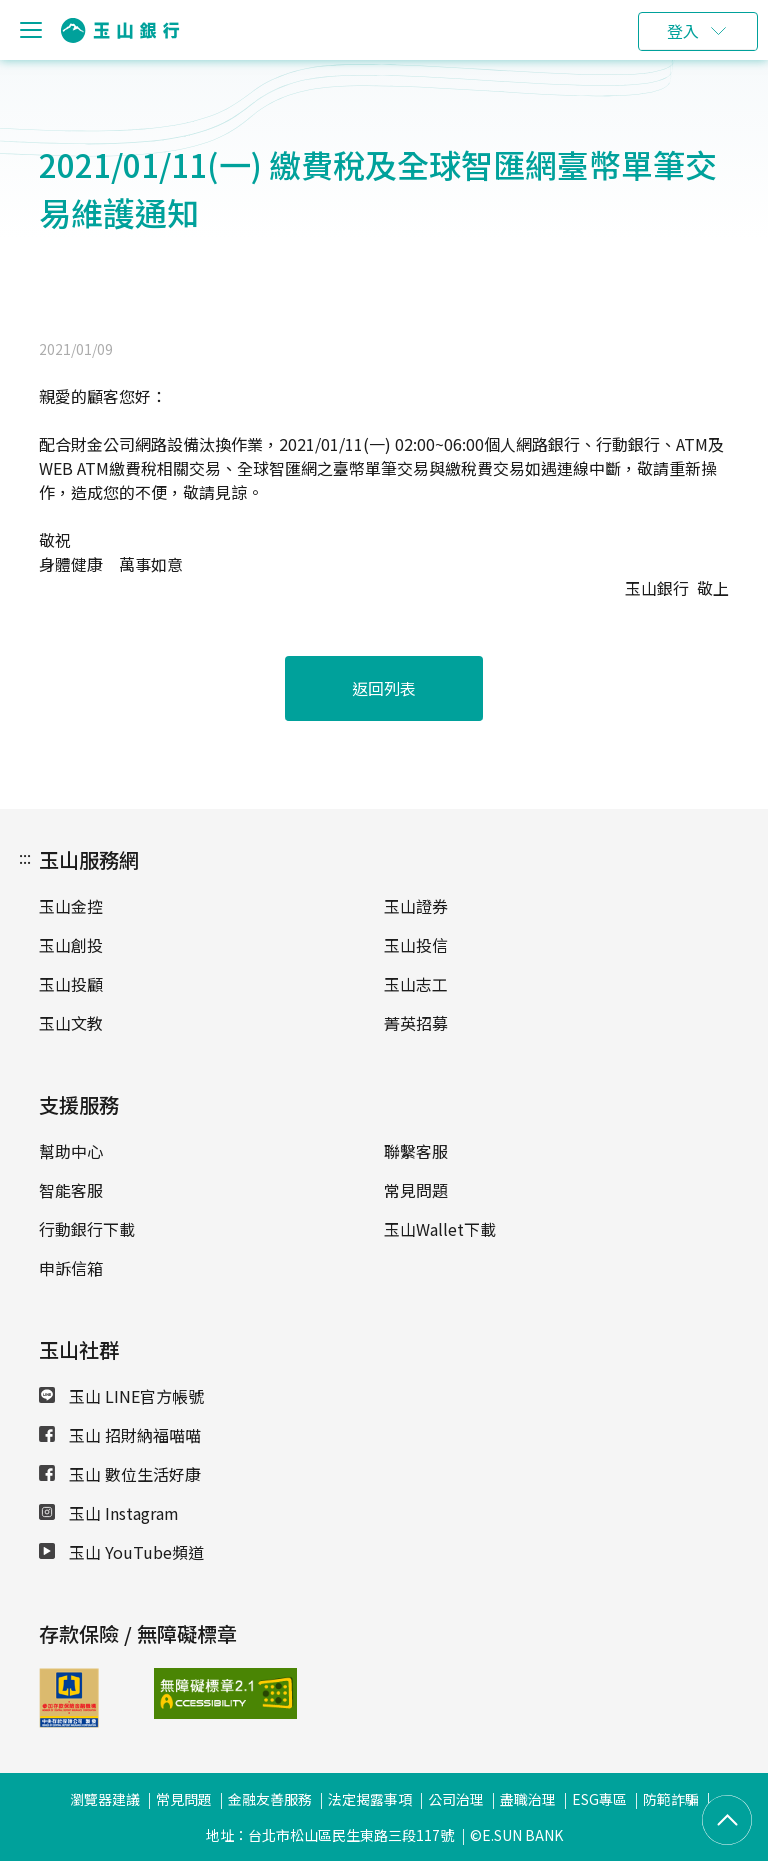 This screenshot has width=768, height=1861. Describe the element at coordinates (105, 1799) in the screenshot. I see `瀏覽器建議` at that location.